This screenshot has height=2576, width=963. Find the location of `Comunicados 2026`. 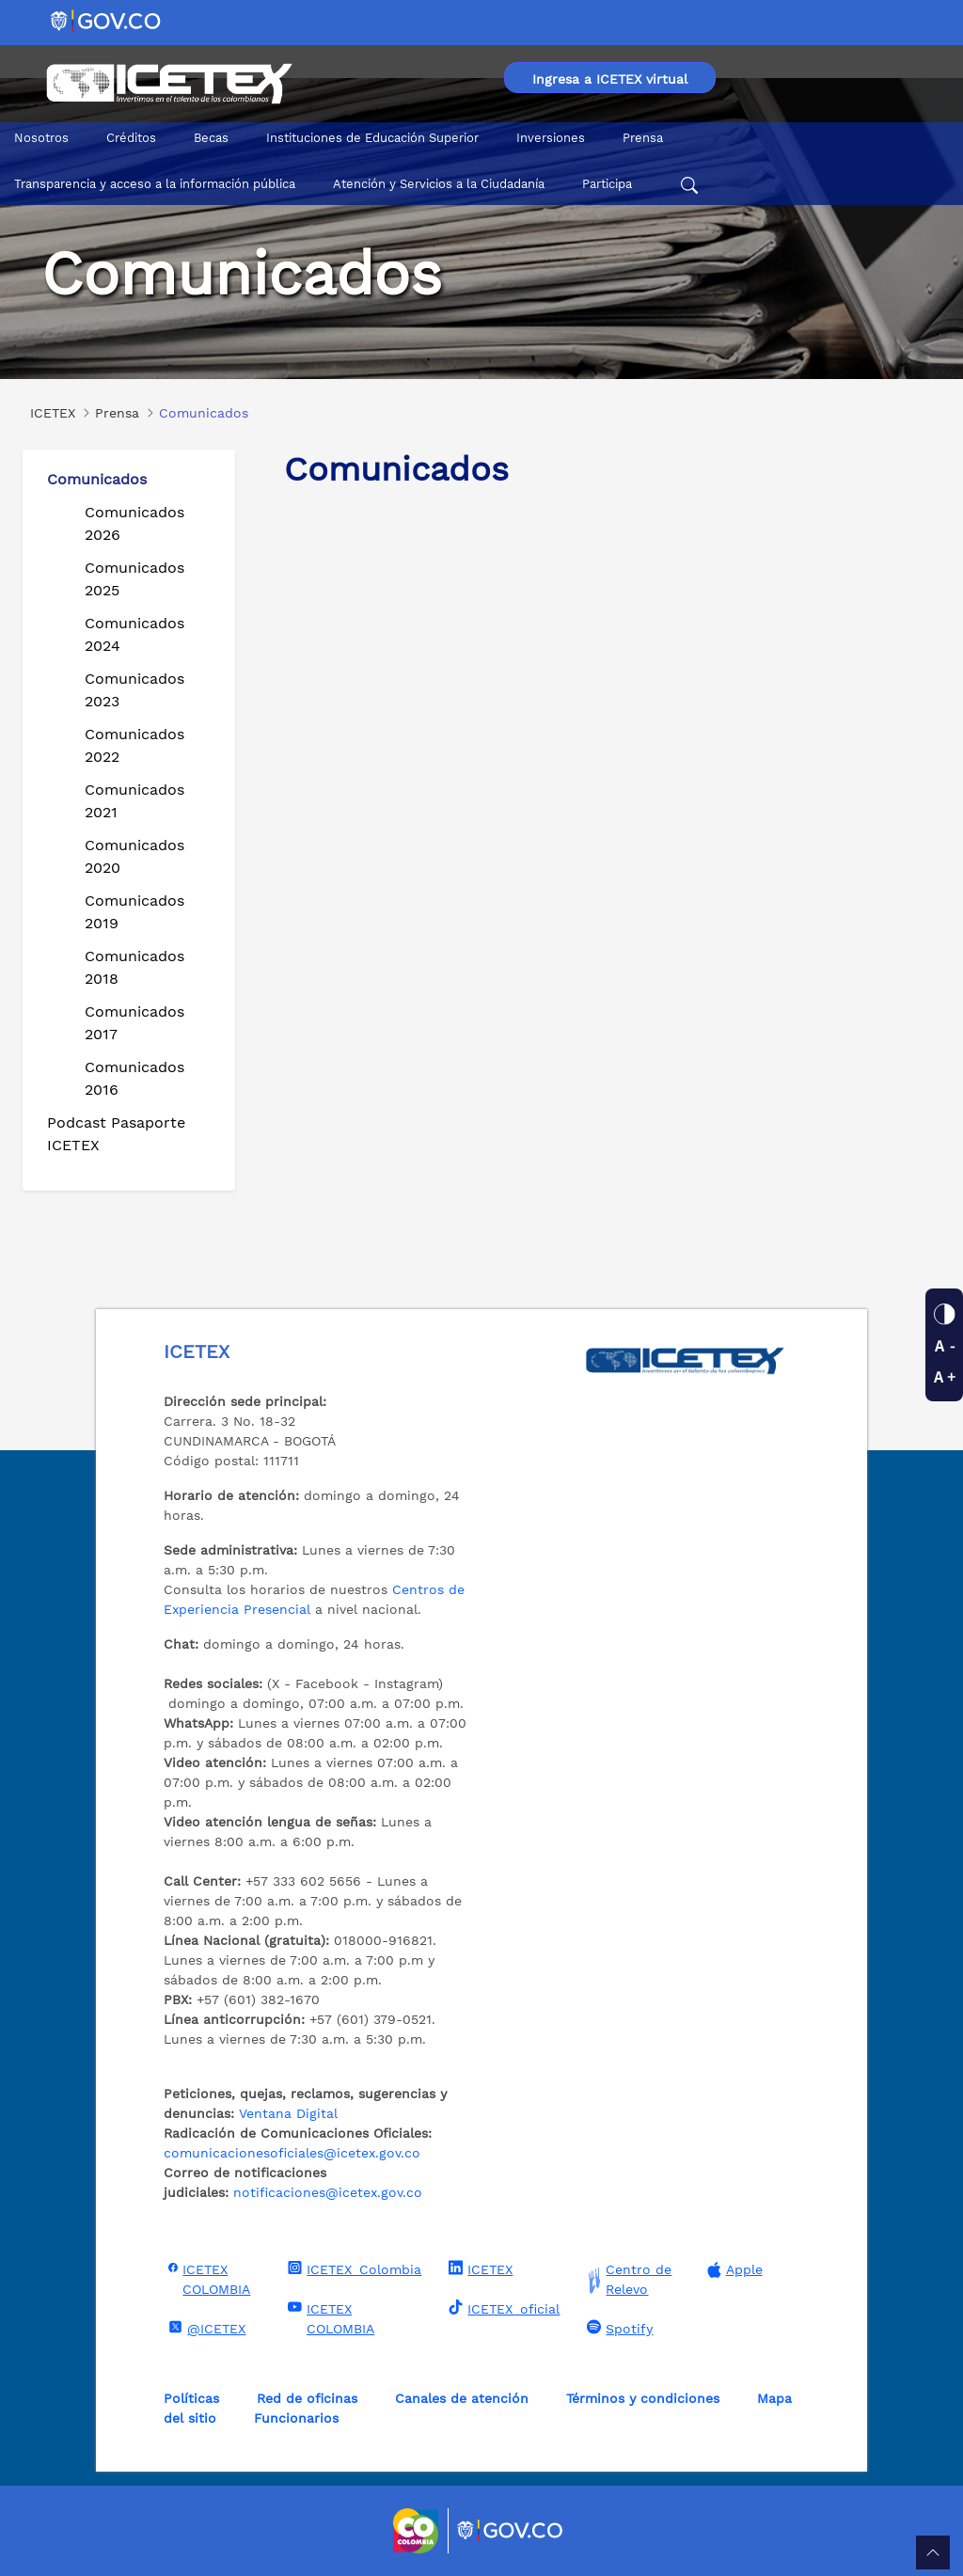

Comunicados 2026 is located at coordinates (134, 523).